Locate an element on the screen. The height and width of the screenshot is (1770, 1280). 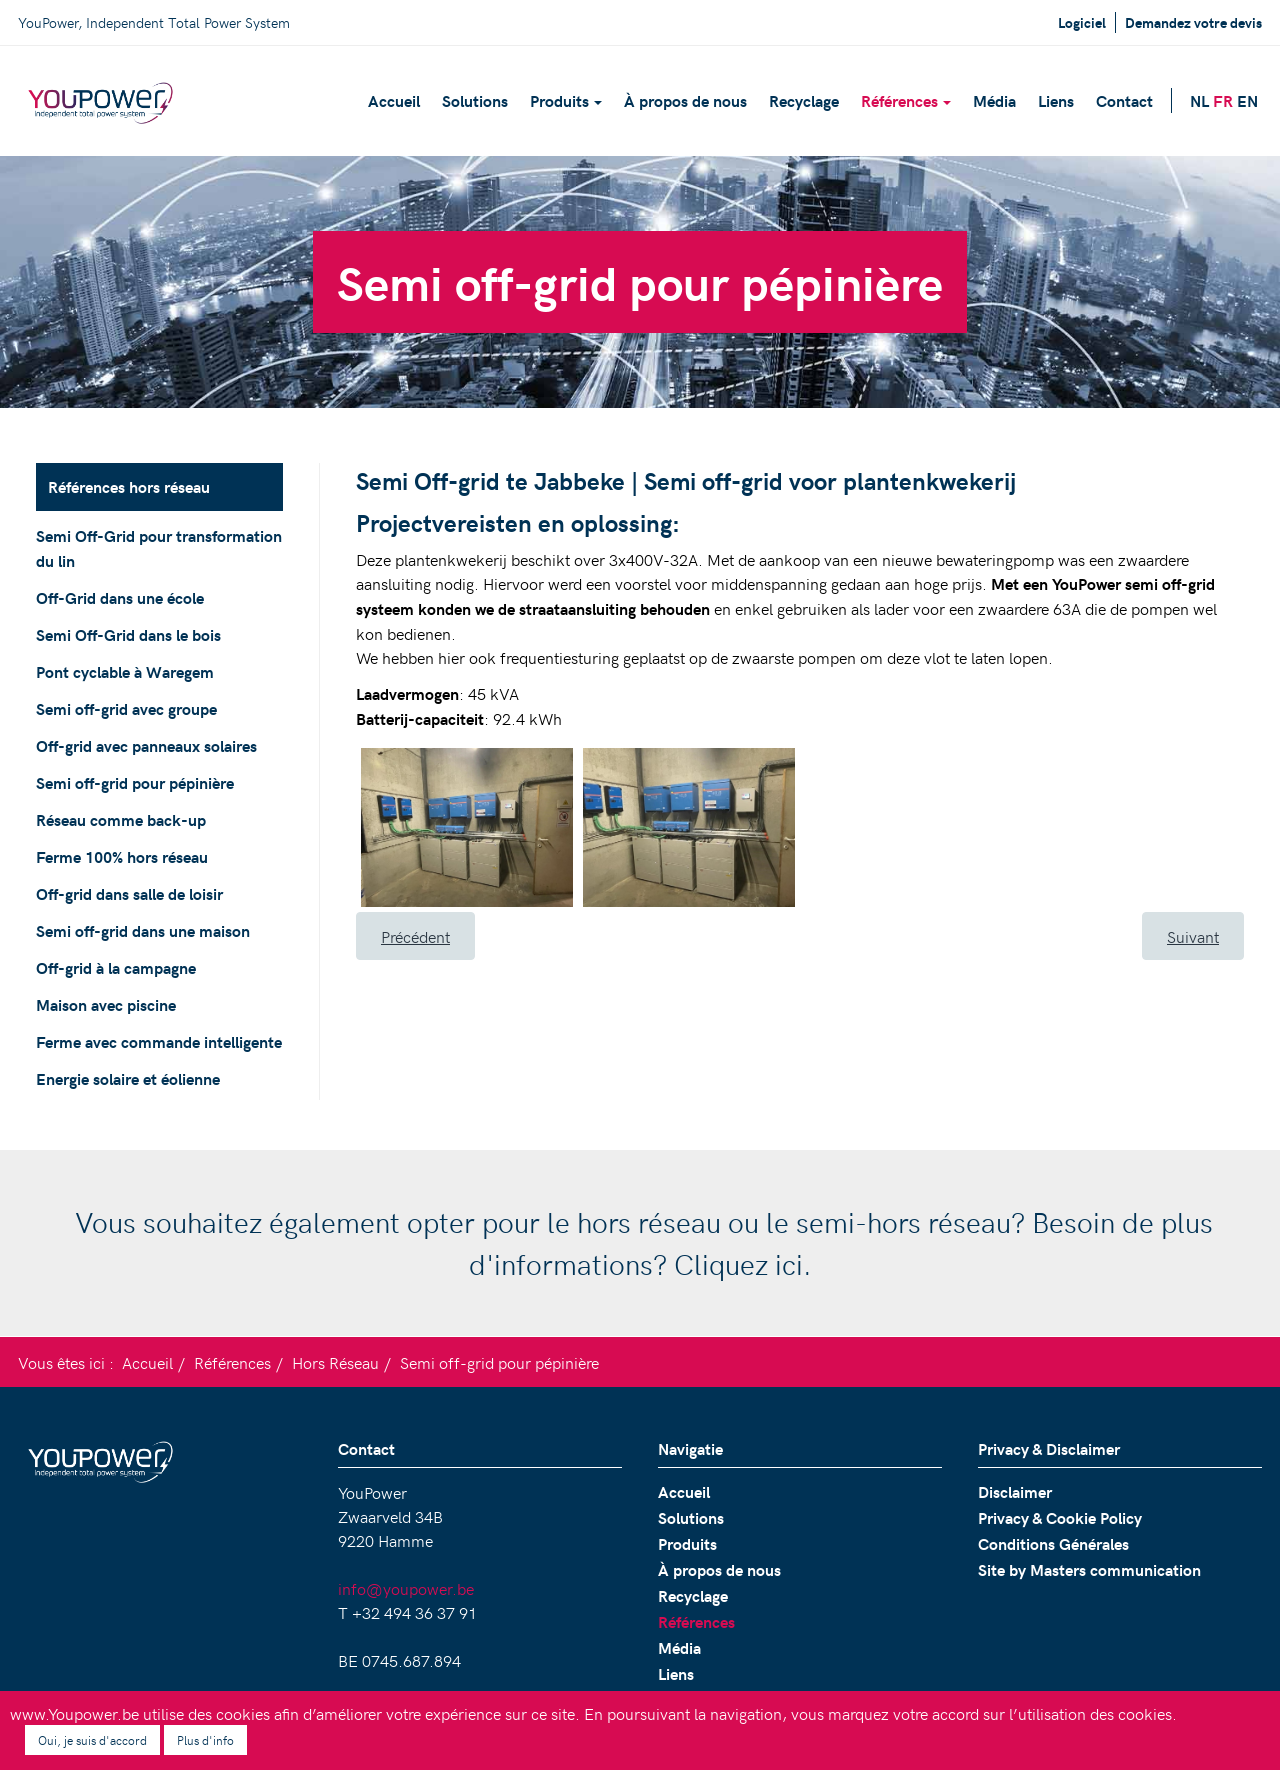
Conditions Générales is located at coordinates (1053, 1543).